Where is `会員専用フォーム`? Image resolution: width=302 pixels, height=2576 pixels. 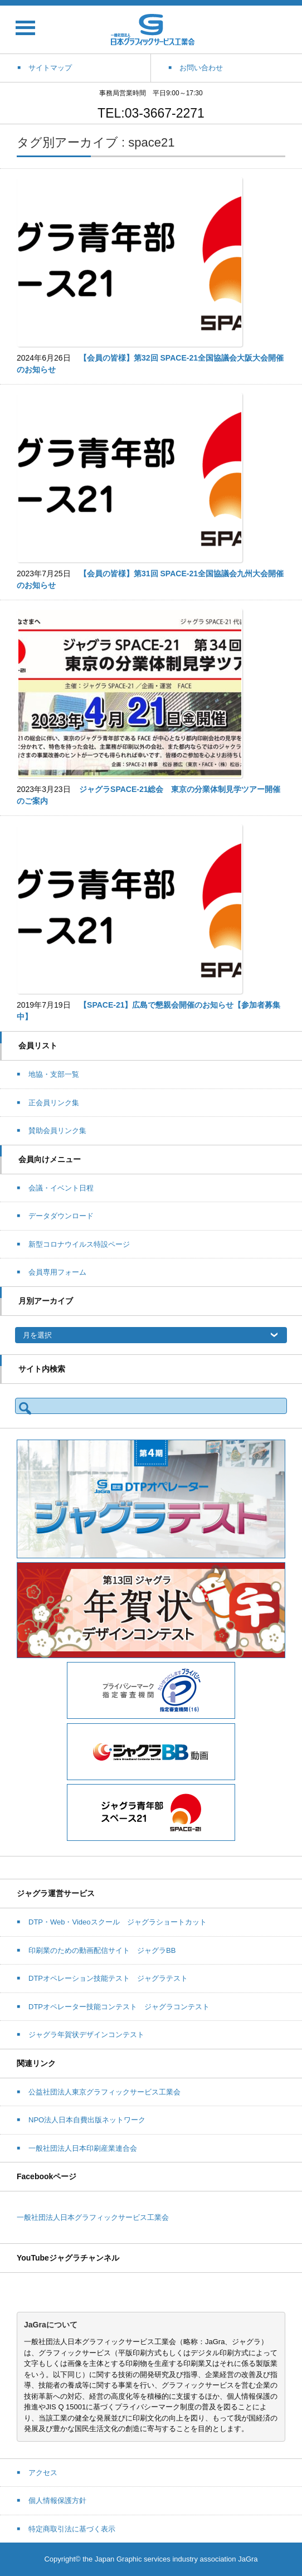 会員専用フォーム is located at coordinates (57, 1272).